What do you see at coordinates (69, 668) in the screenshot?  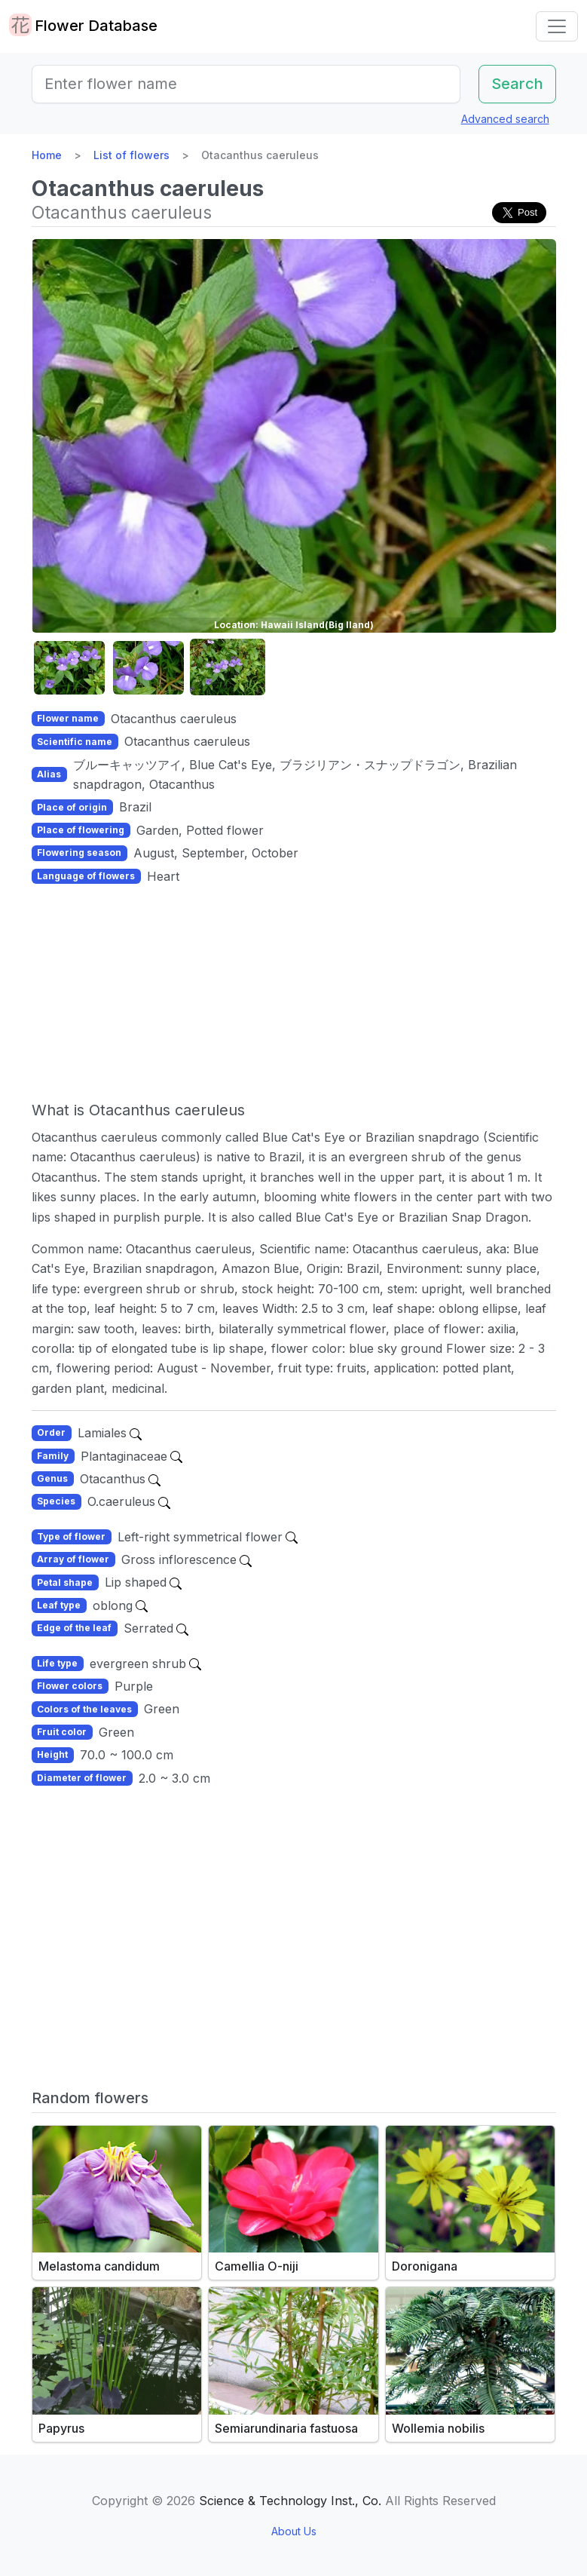 I see `[button]` at bounding box center [69, 668].